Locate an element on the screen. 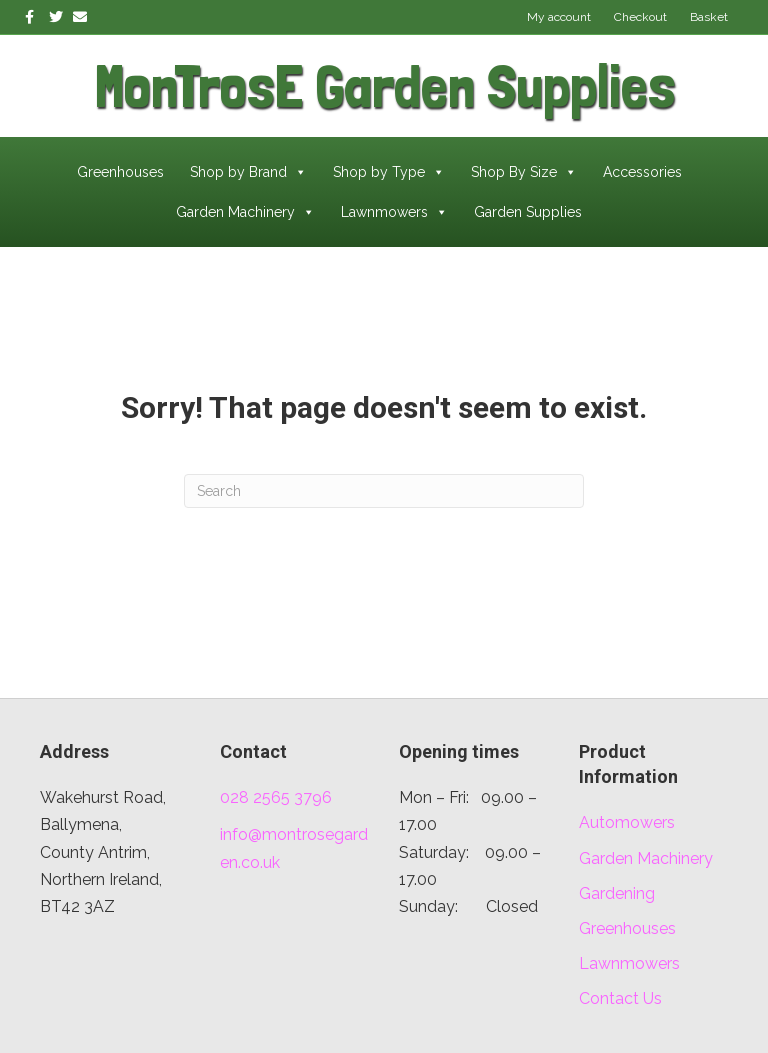  Shop by Brand is located at coordinates (248, 172).